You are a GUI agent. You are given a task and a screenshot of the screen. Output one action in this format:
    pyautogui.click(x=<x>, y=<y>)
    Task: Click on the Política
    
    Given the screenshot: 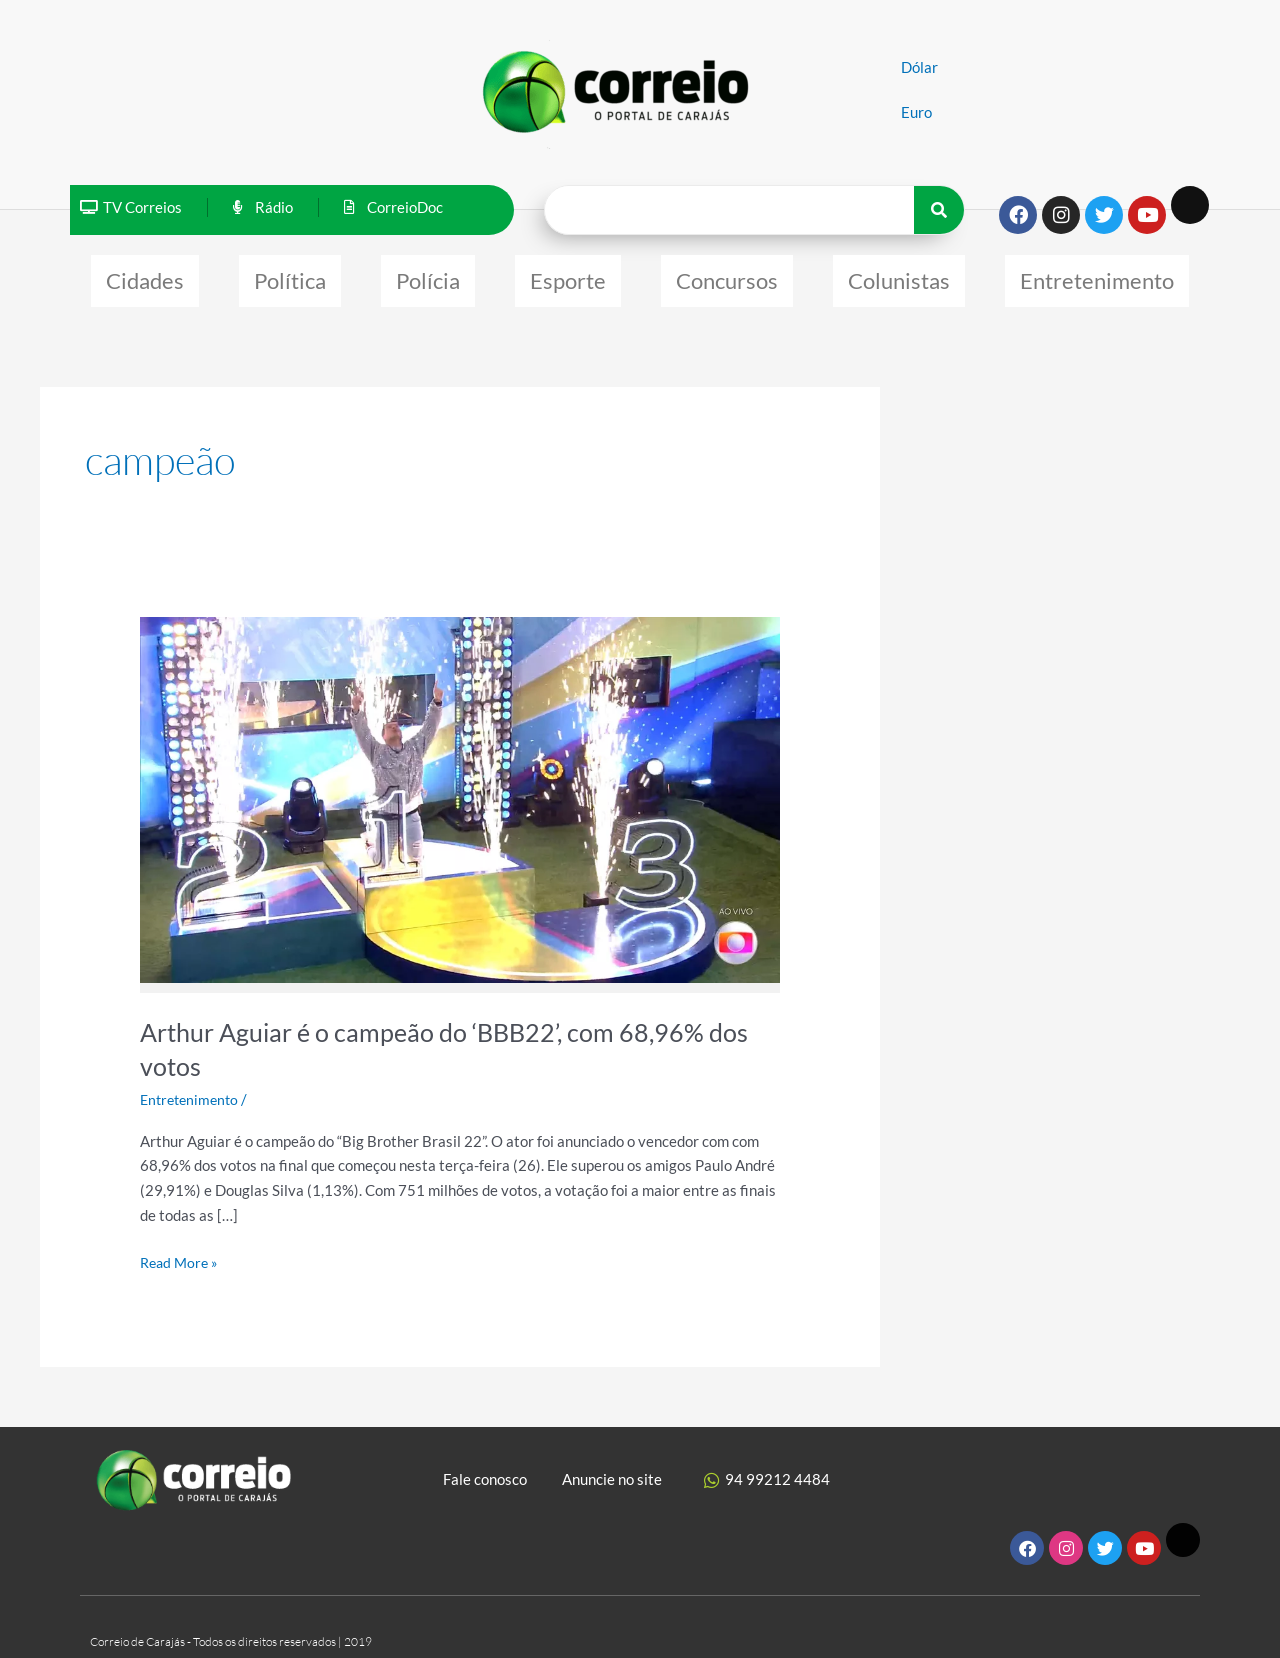 What is the action you would take?
    pyautogui.click(x=290, y=275)
    